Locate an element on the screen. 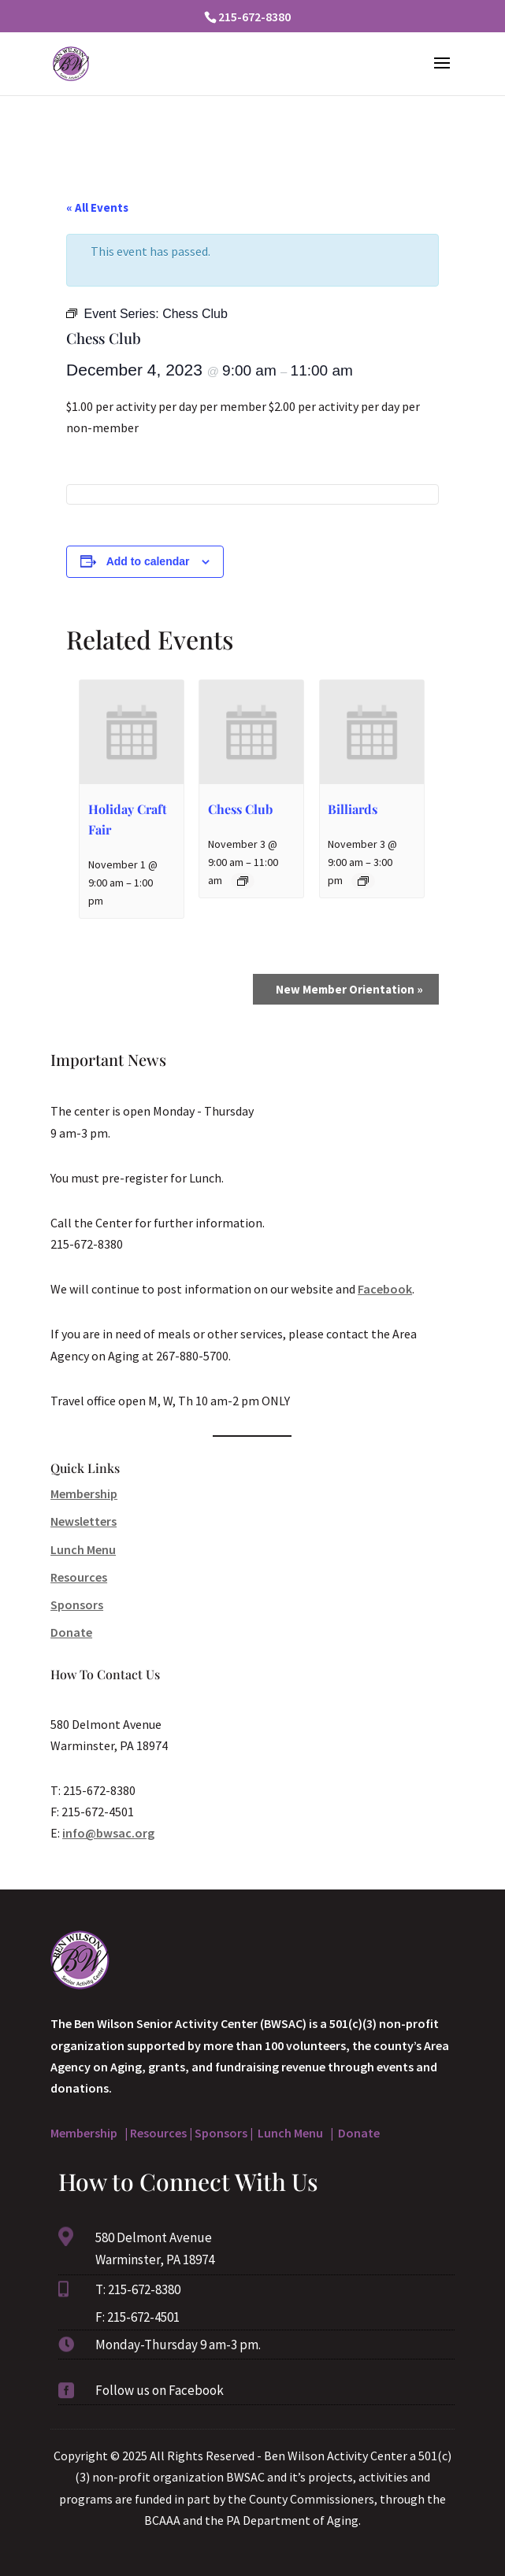 The height and width of the screenshot is (2576, 505). [Event series: Billiards] is located at coordinates (363, 881).